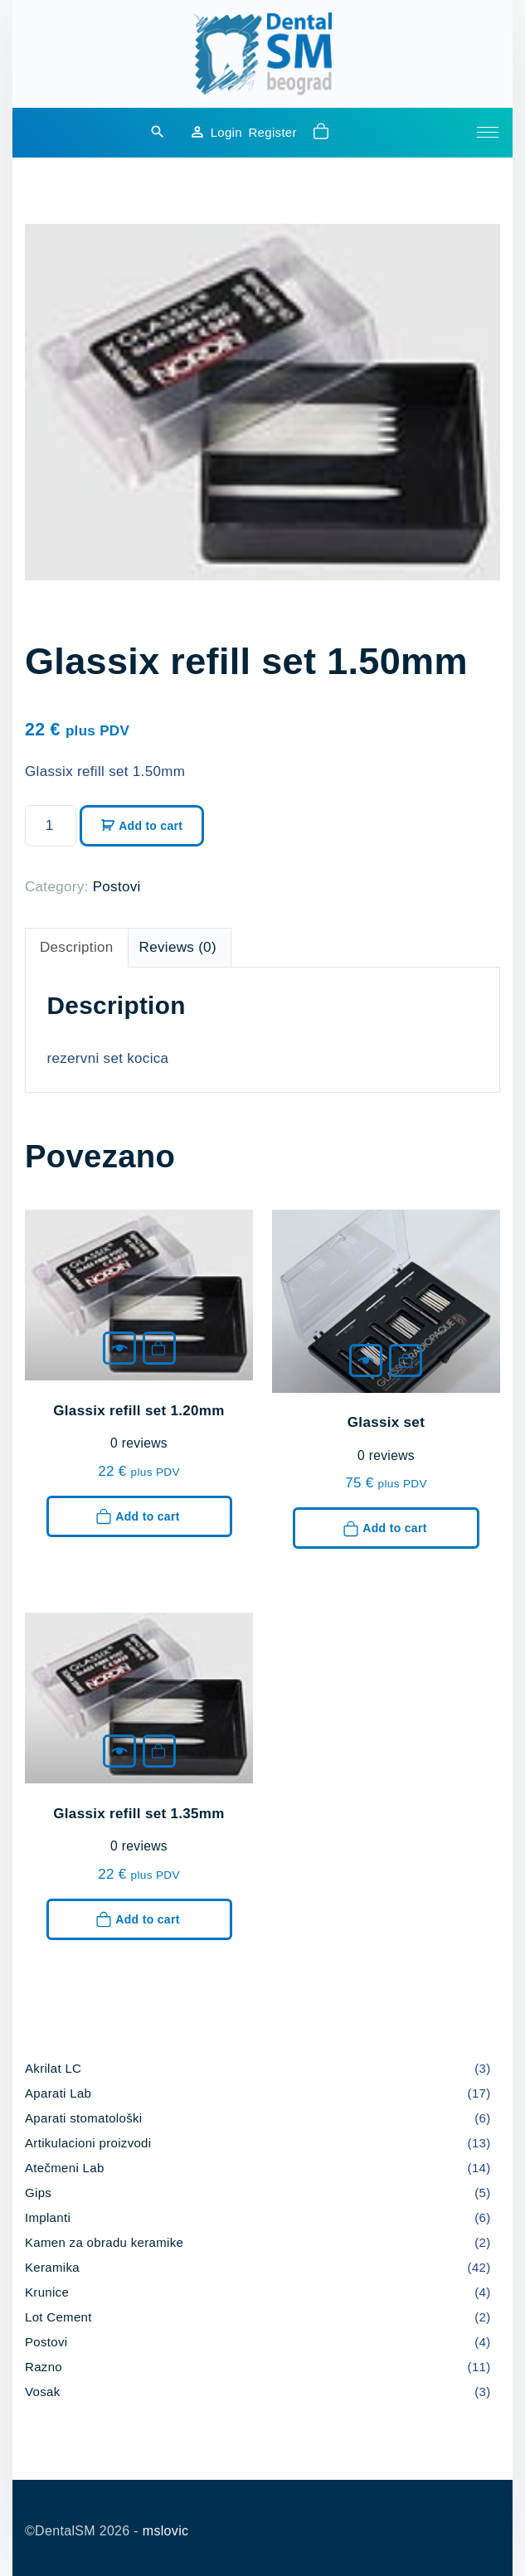 The width and height of the screenshot is (525, 2576). What do you see at coordinates (226, 132) in the screenshot?
I see `Login` at bounding box center [226, 132].